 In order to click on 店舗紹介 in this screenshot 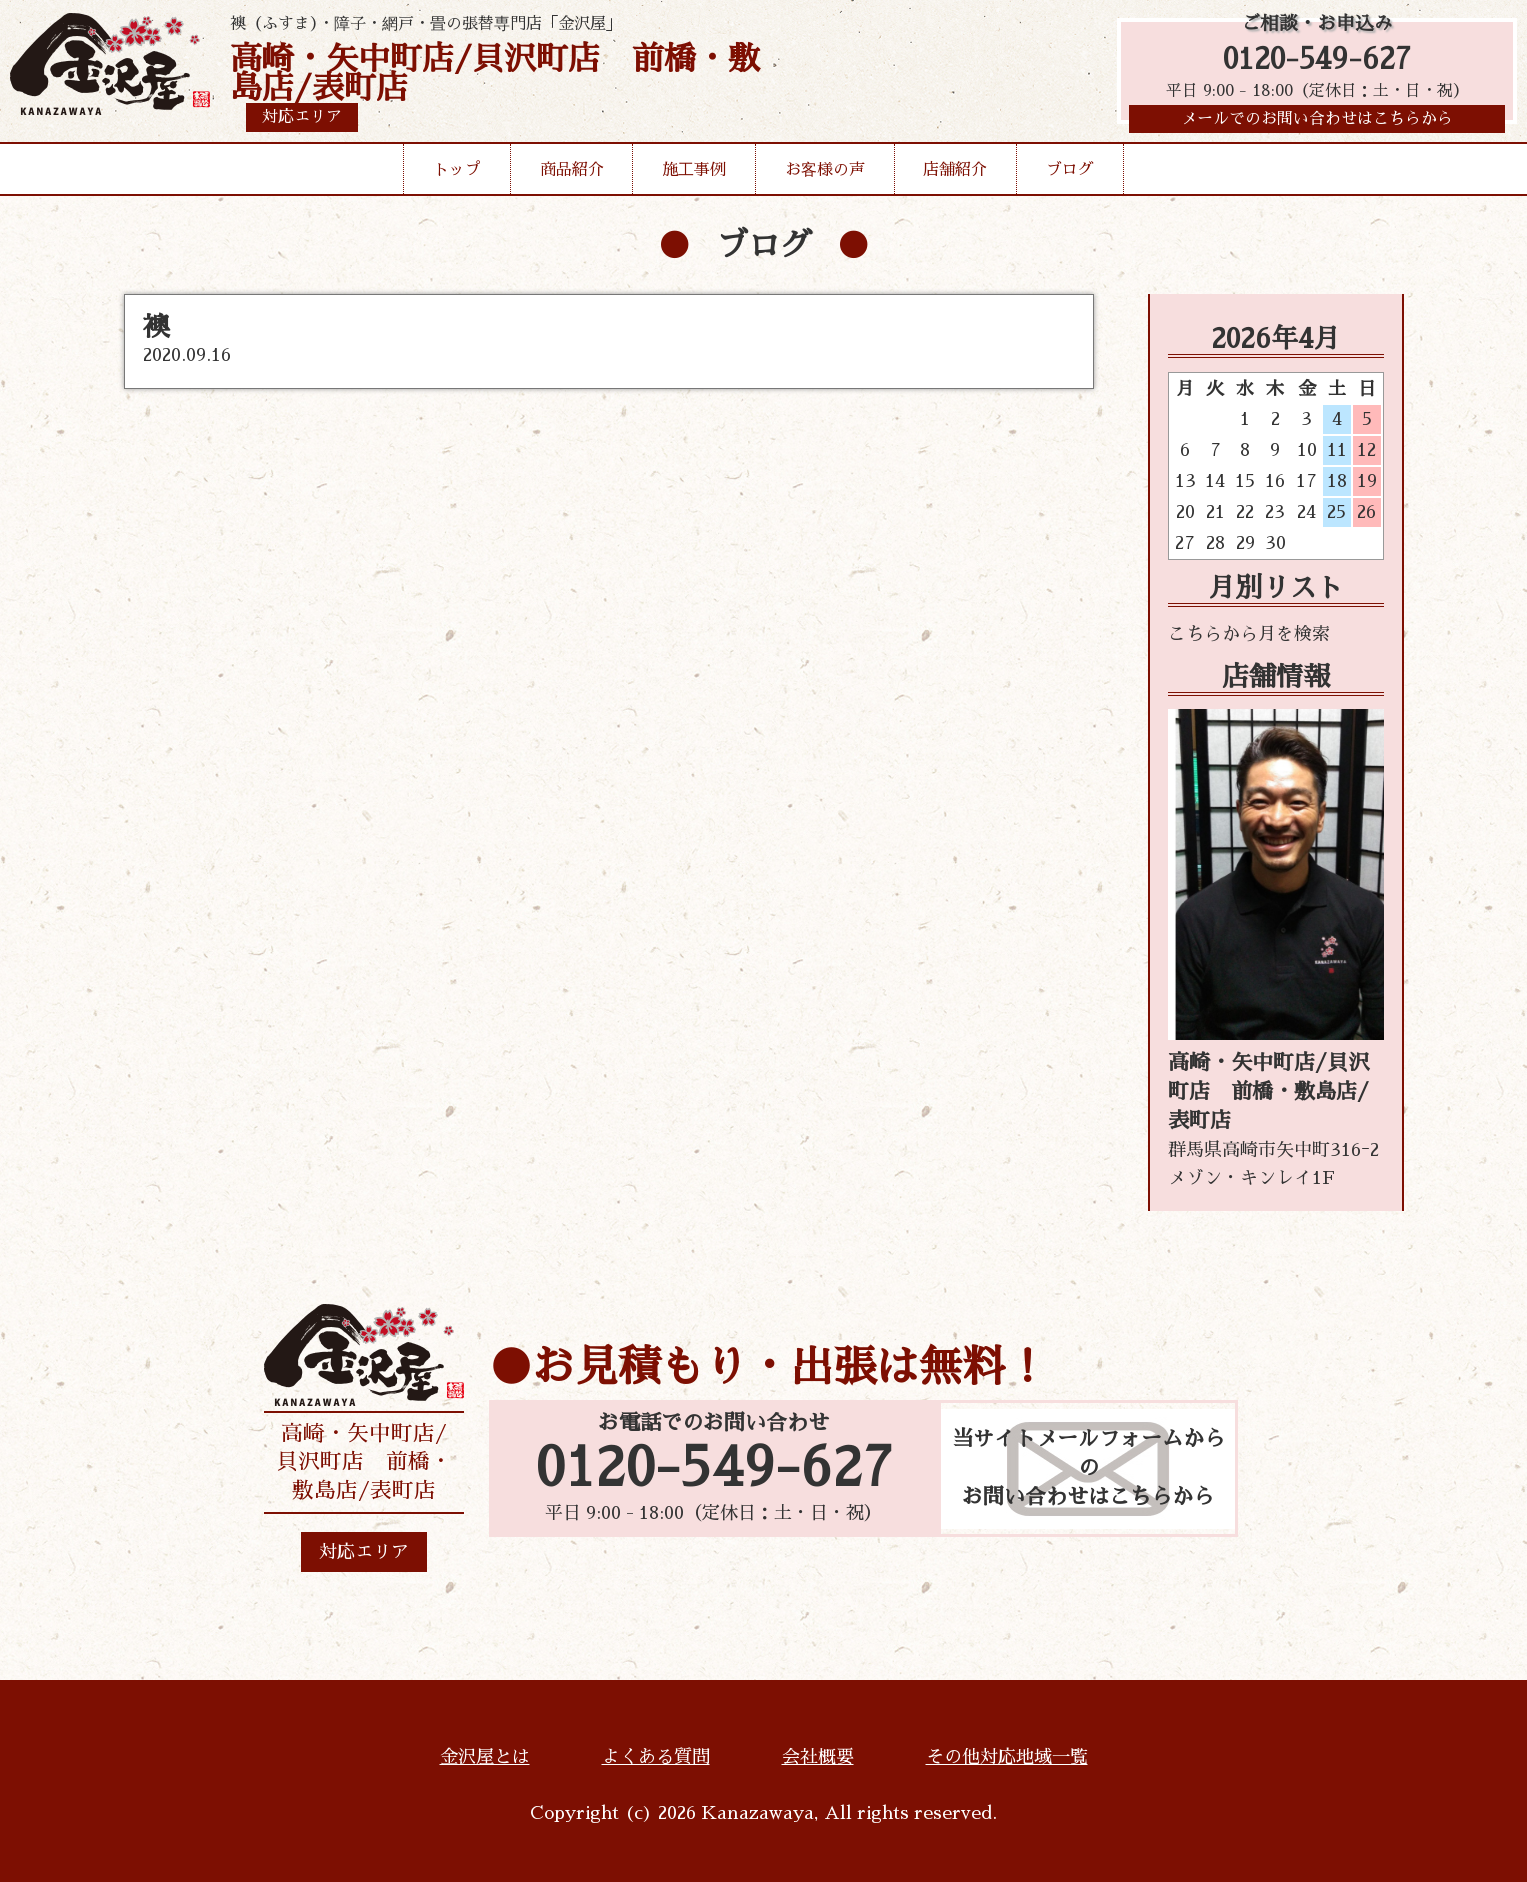, I will do `click(955, 174)`.